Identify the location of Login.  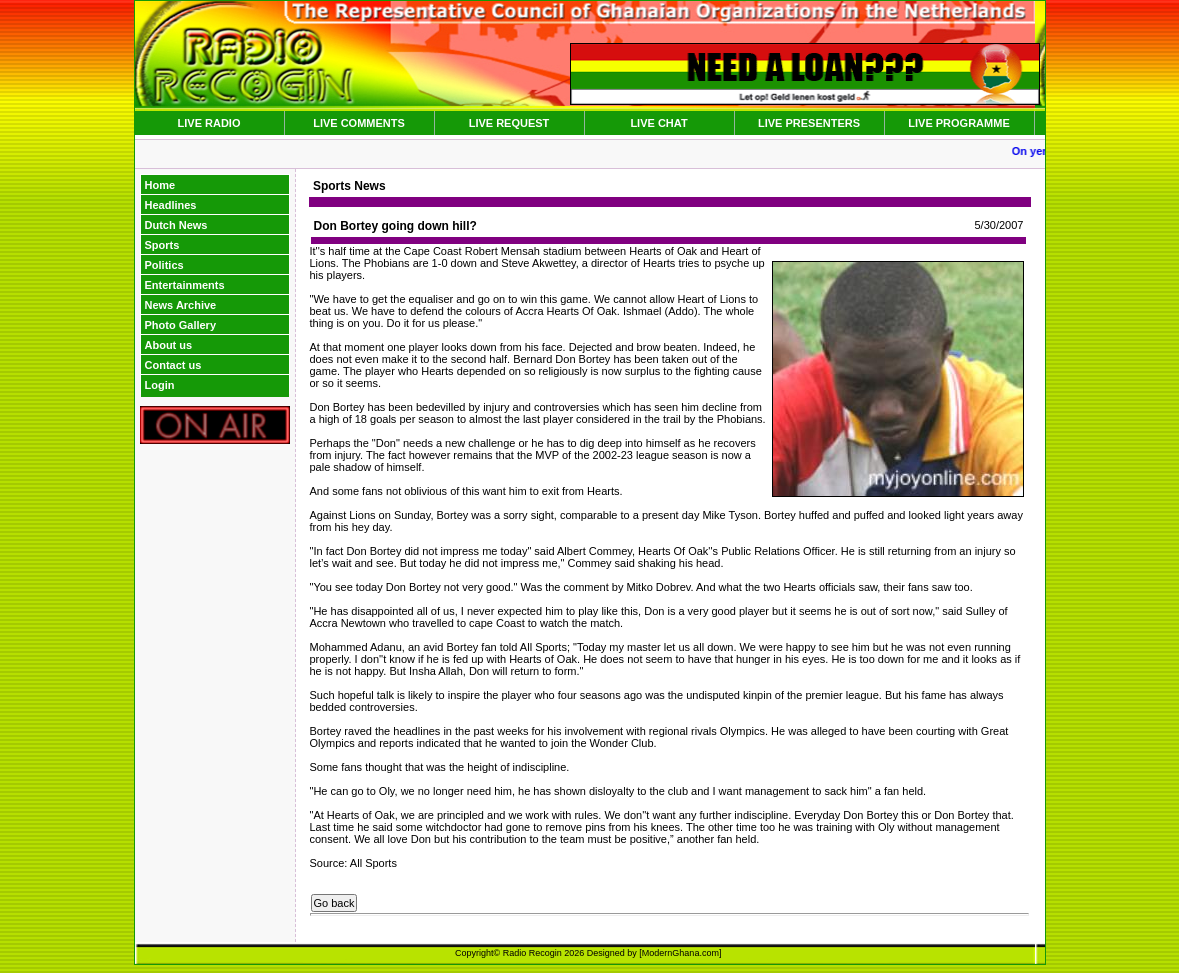
(160, 385).